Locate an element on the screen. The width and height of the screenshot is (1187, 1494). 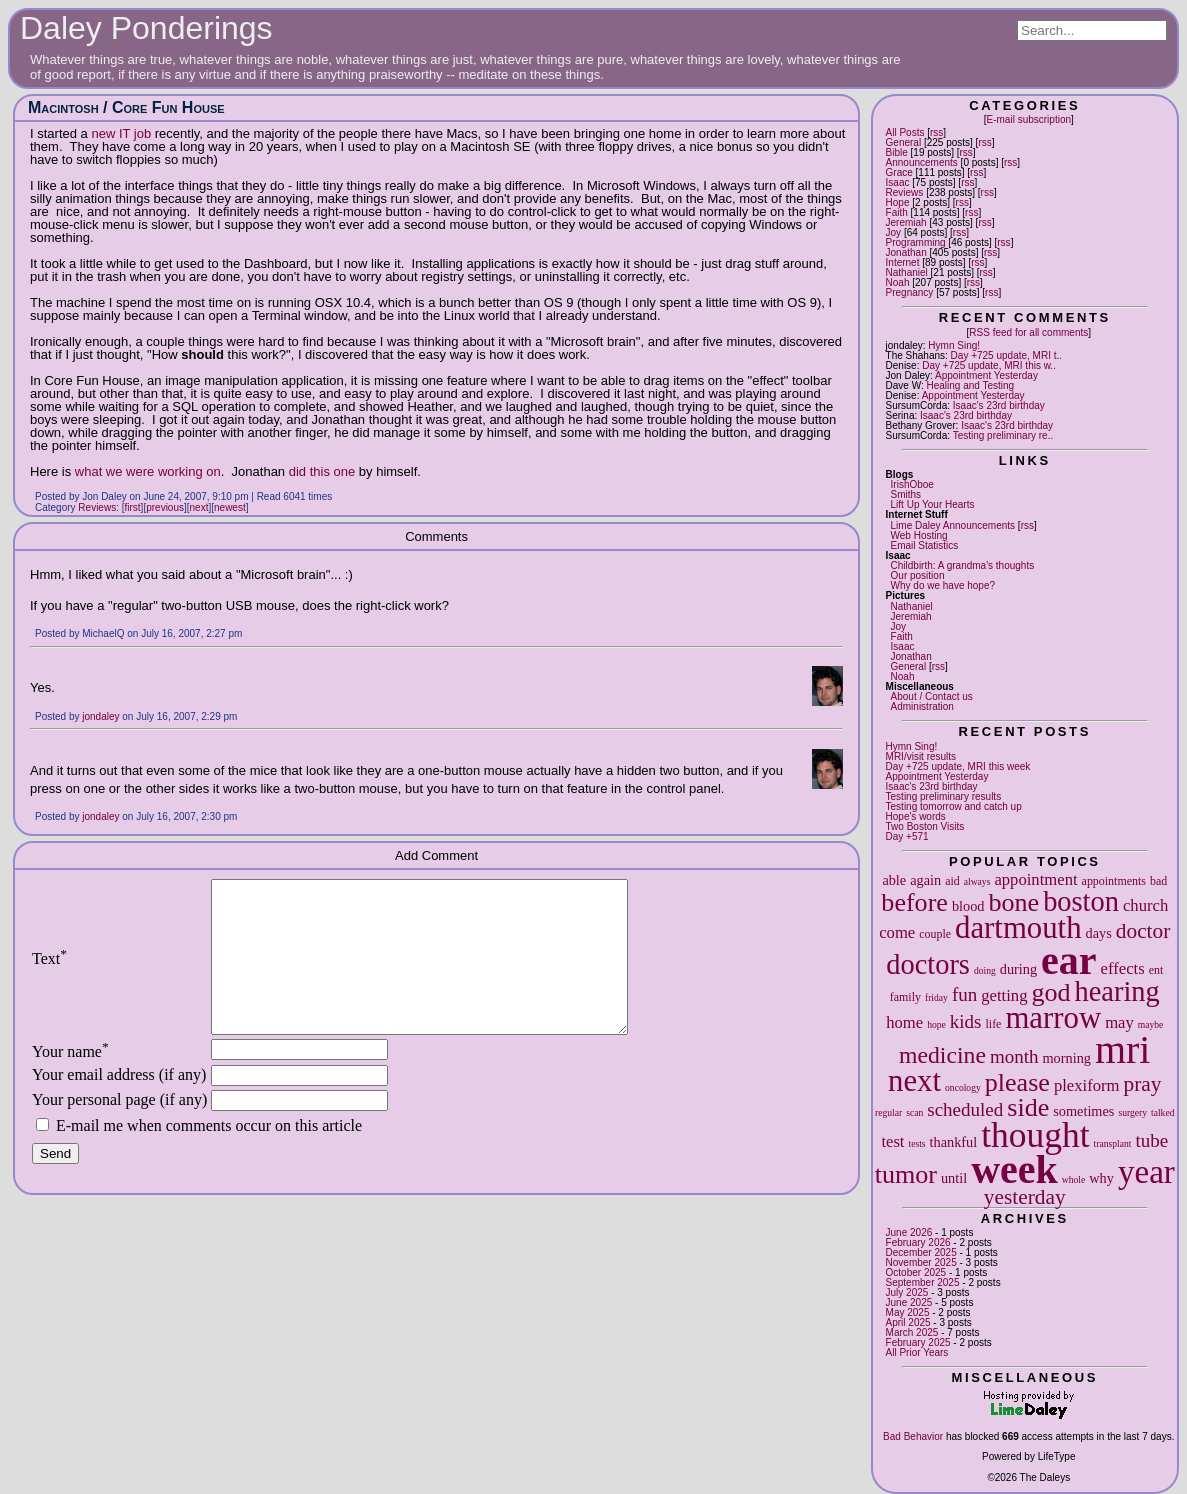
Testing tomorrow and catch up is located at coordinates (954, 806).